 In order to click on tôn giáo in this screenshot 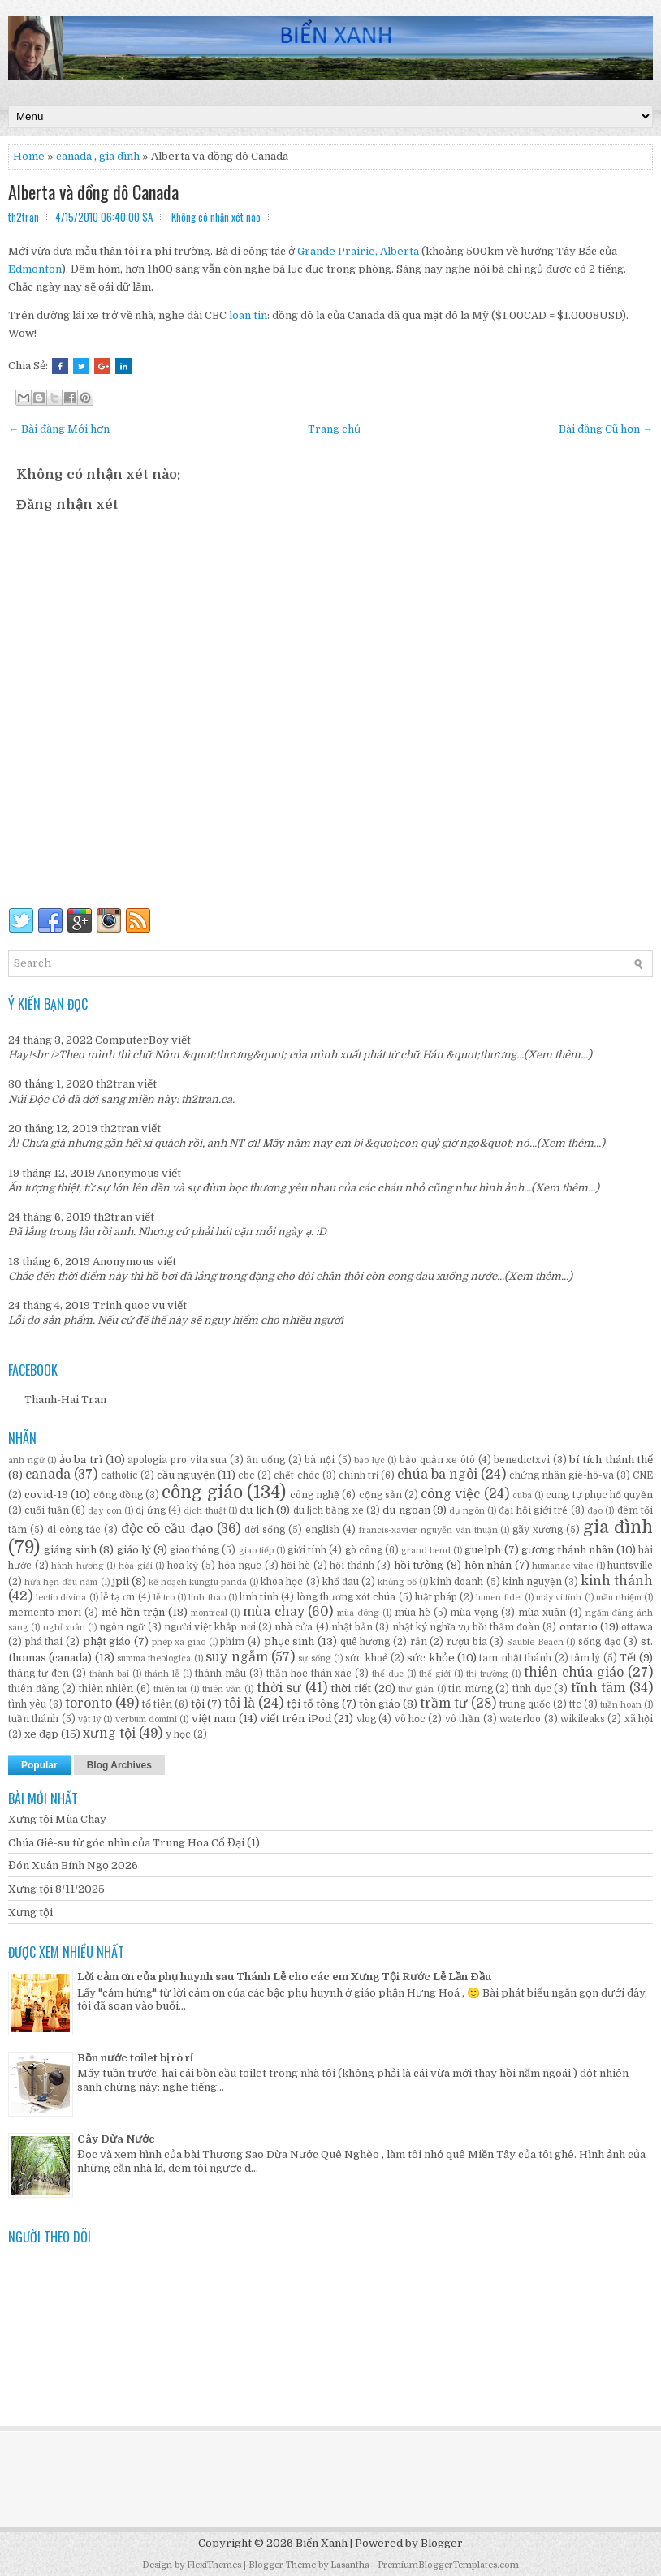, I will do `click(379, 1704)`.